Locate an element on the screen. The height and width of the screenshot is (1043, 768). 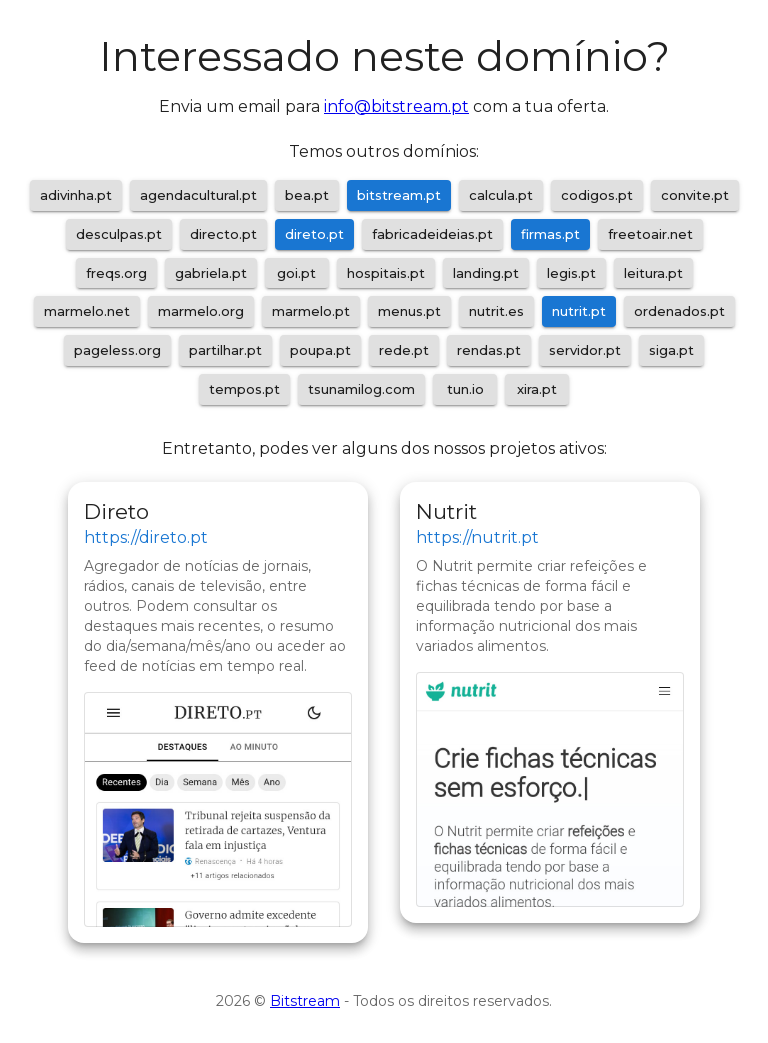
bea.pt is located at coordinates (307, 195).